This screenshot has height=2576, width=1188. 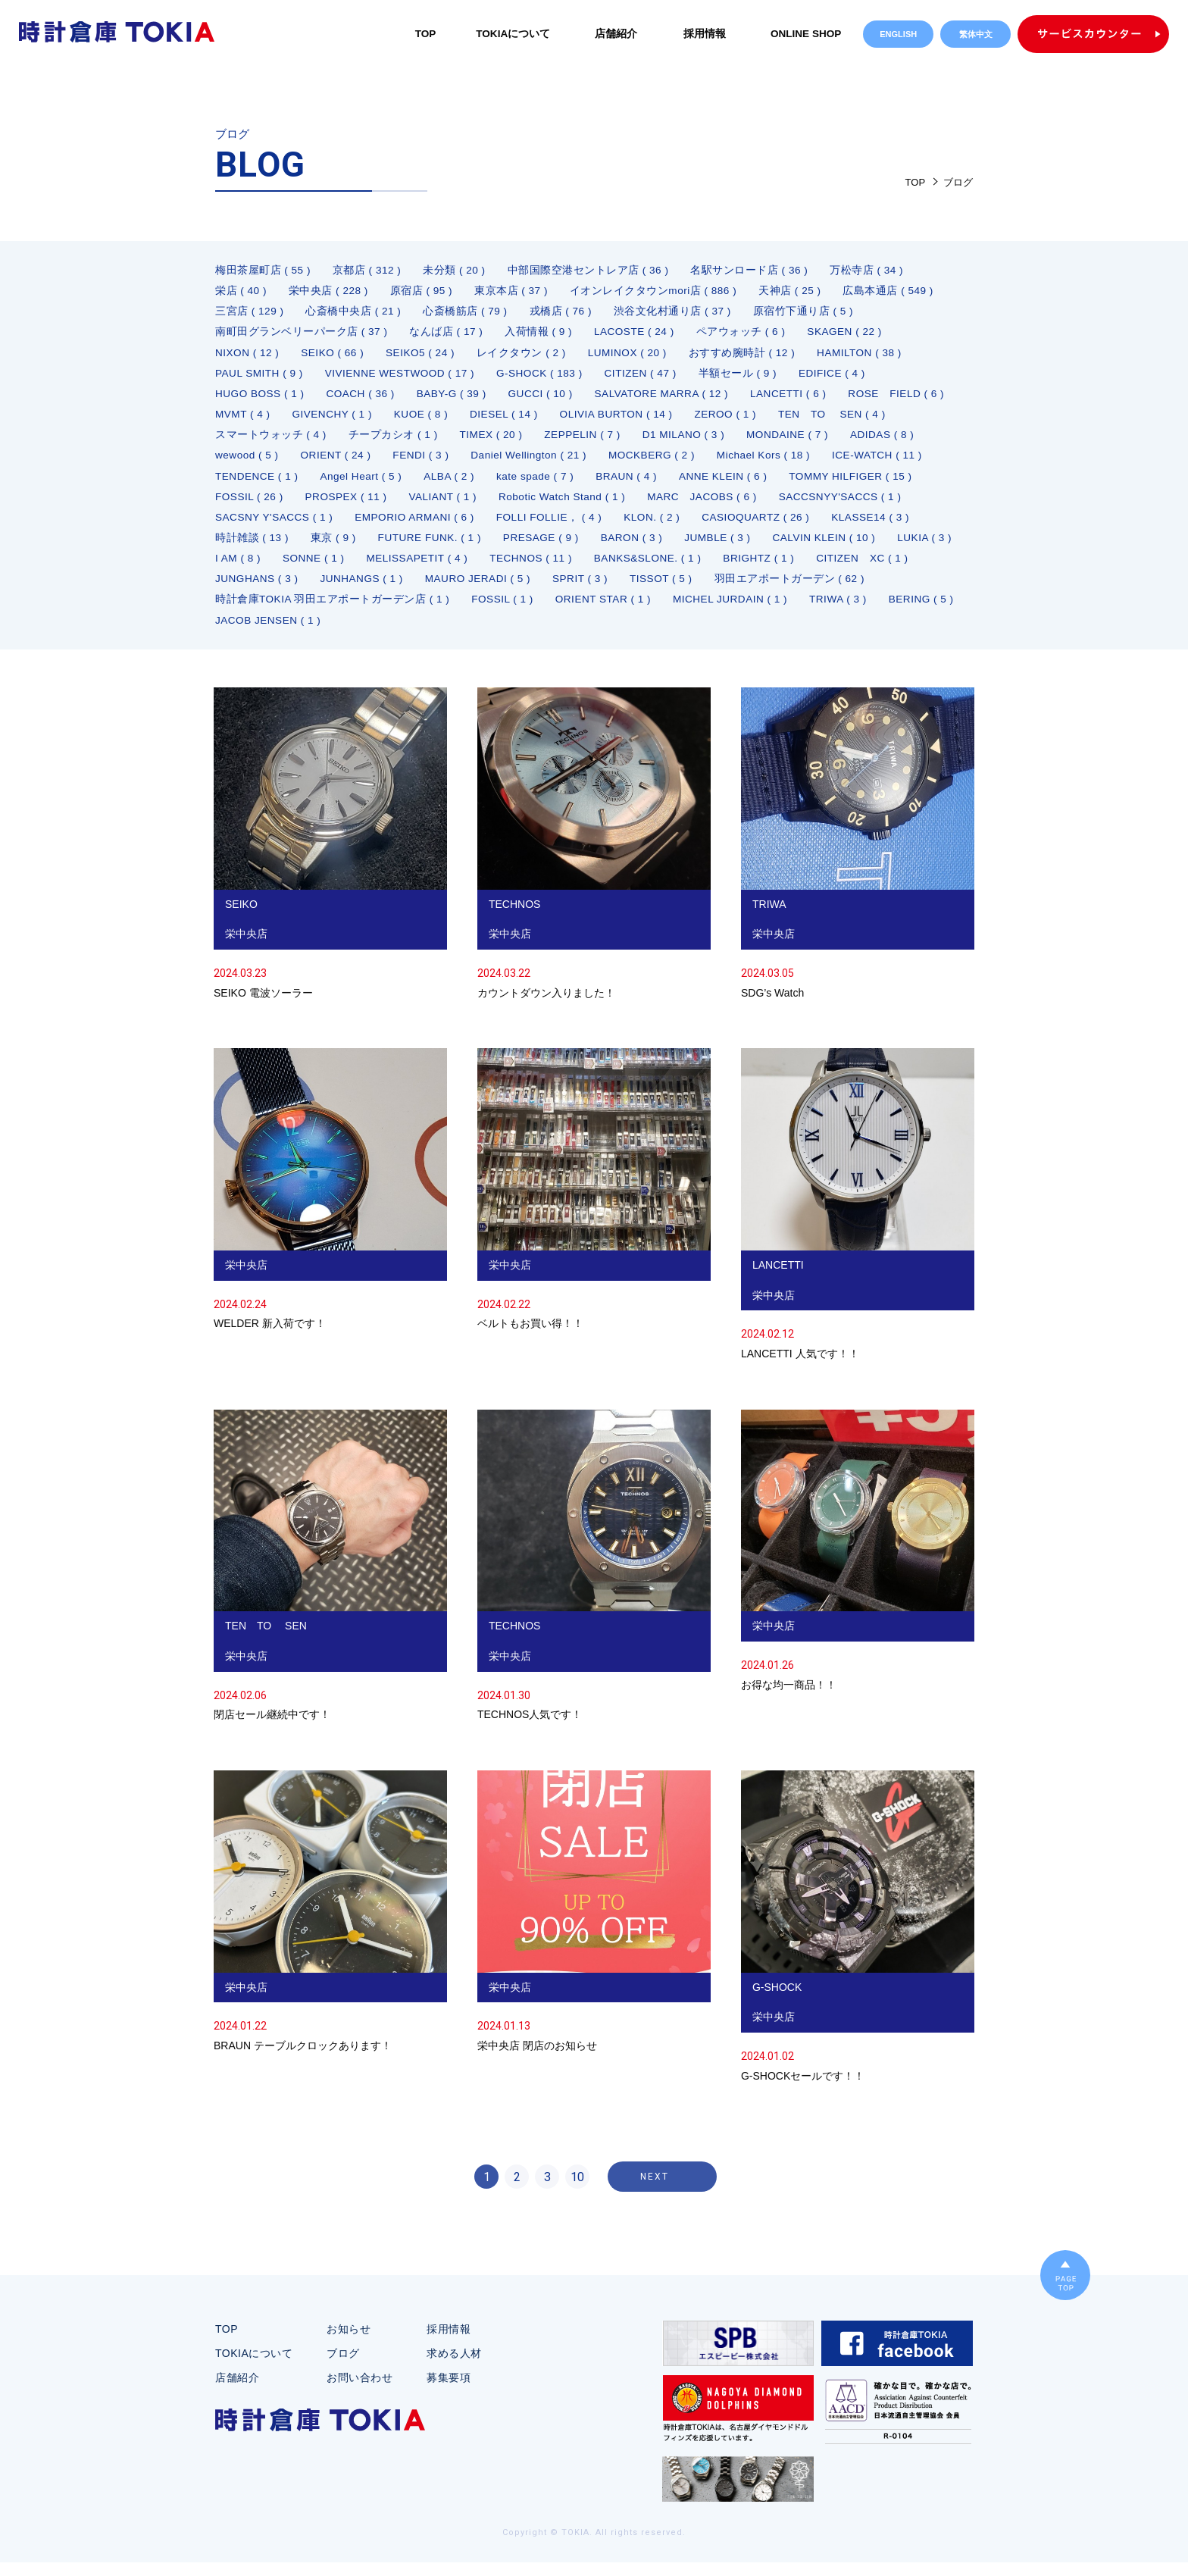 What do you see at coordinates (751, 355) in the screenshot?
I see `おすすめ腕時計 ( 12 )` at bounding box center [751, 355].